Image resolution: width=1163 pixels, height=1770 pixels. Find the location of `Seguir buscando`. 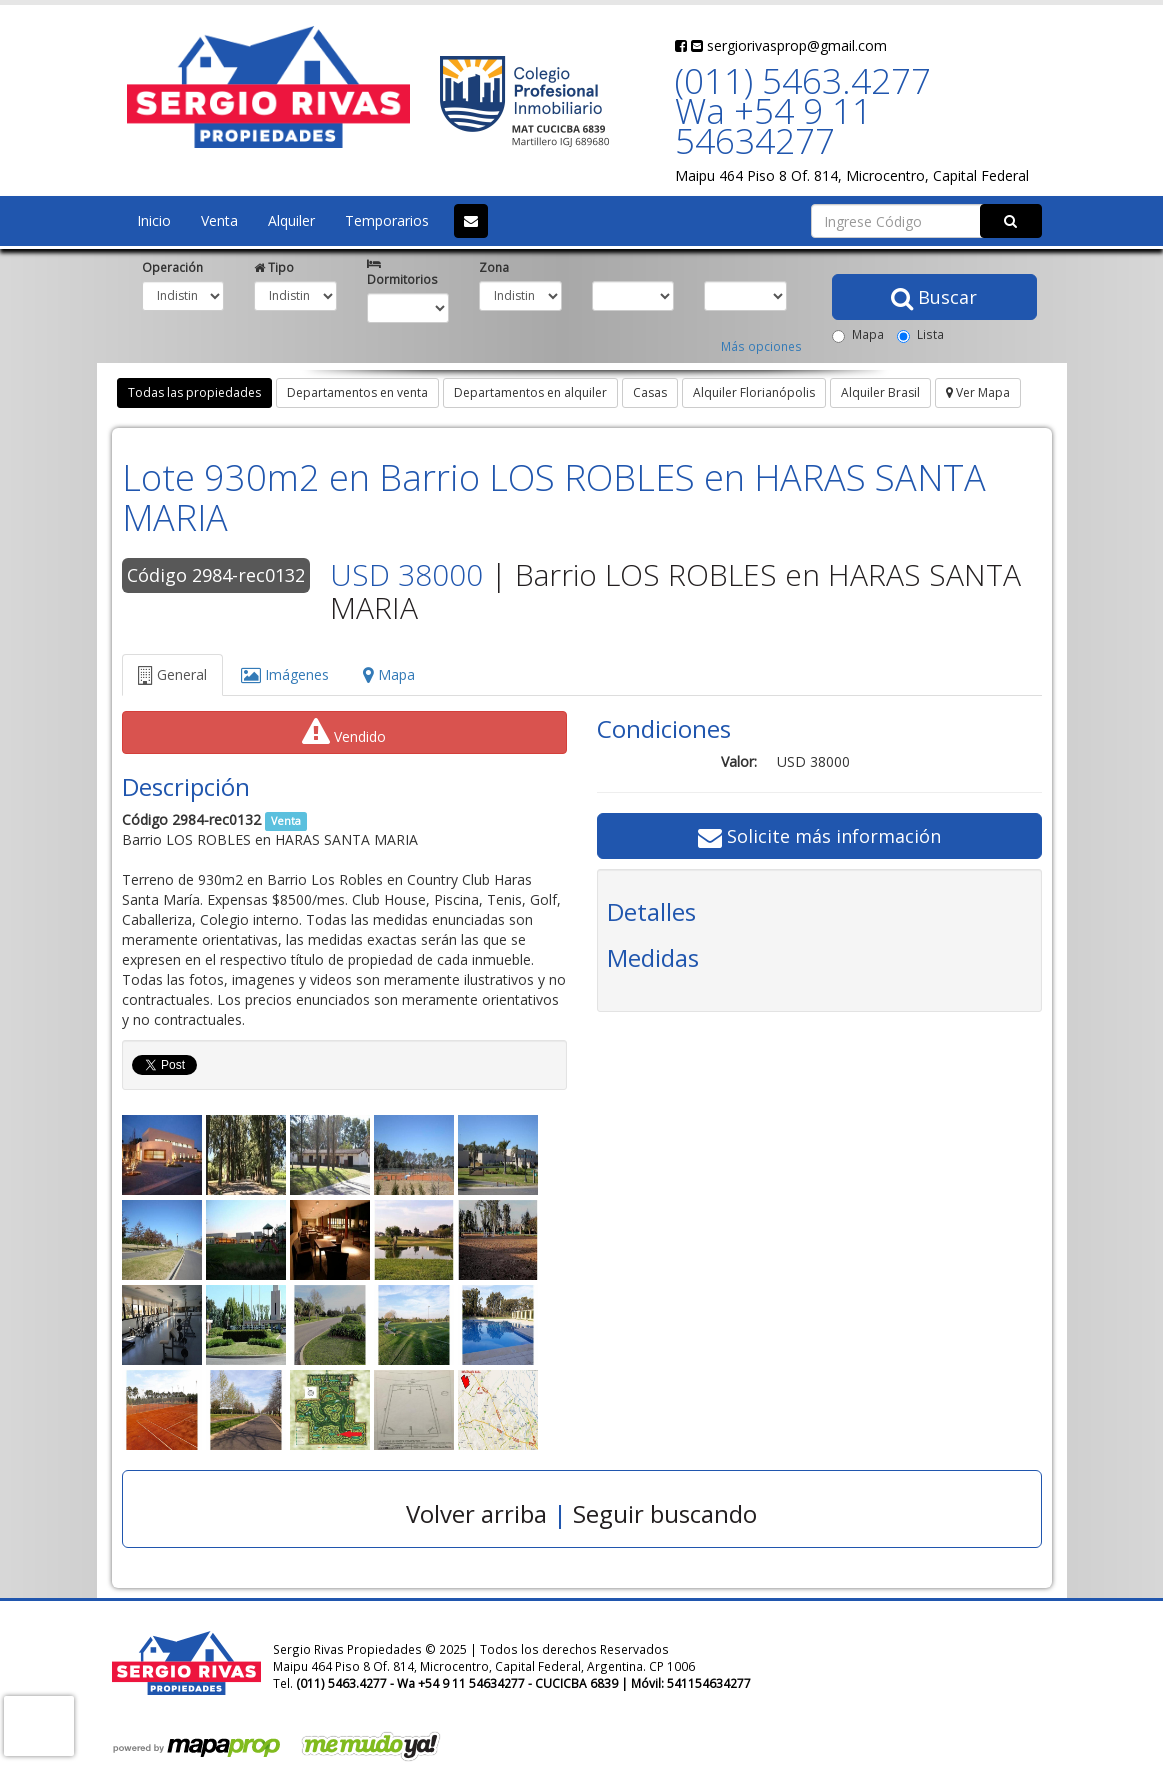

Seguir buscando is located at coordinates (665, 1513).